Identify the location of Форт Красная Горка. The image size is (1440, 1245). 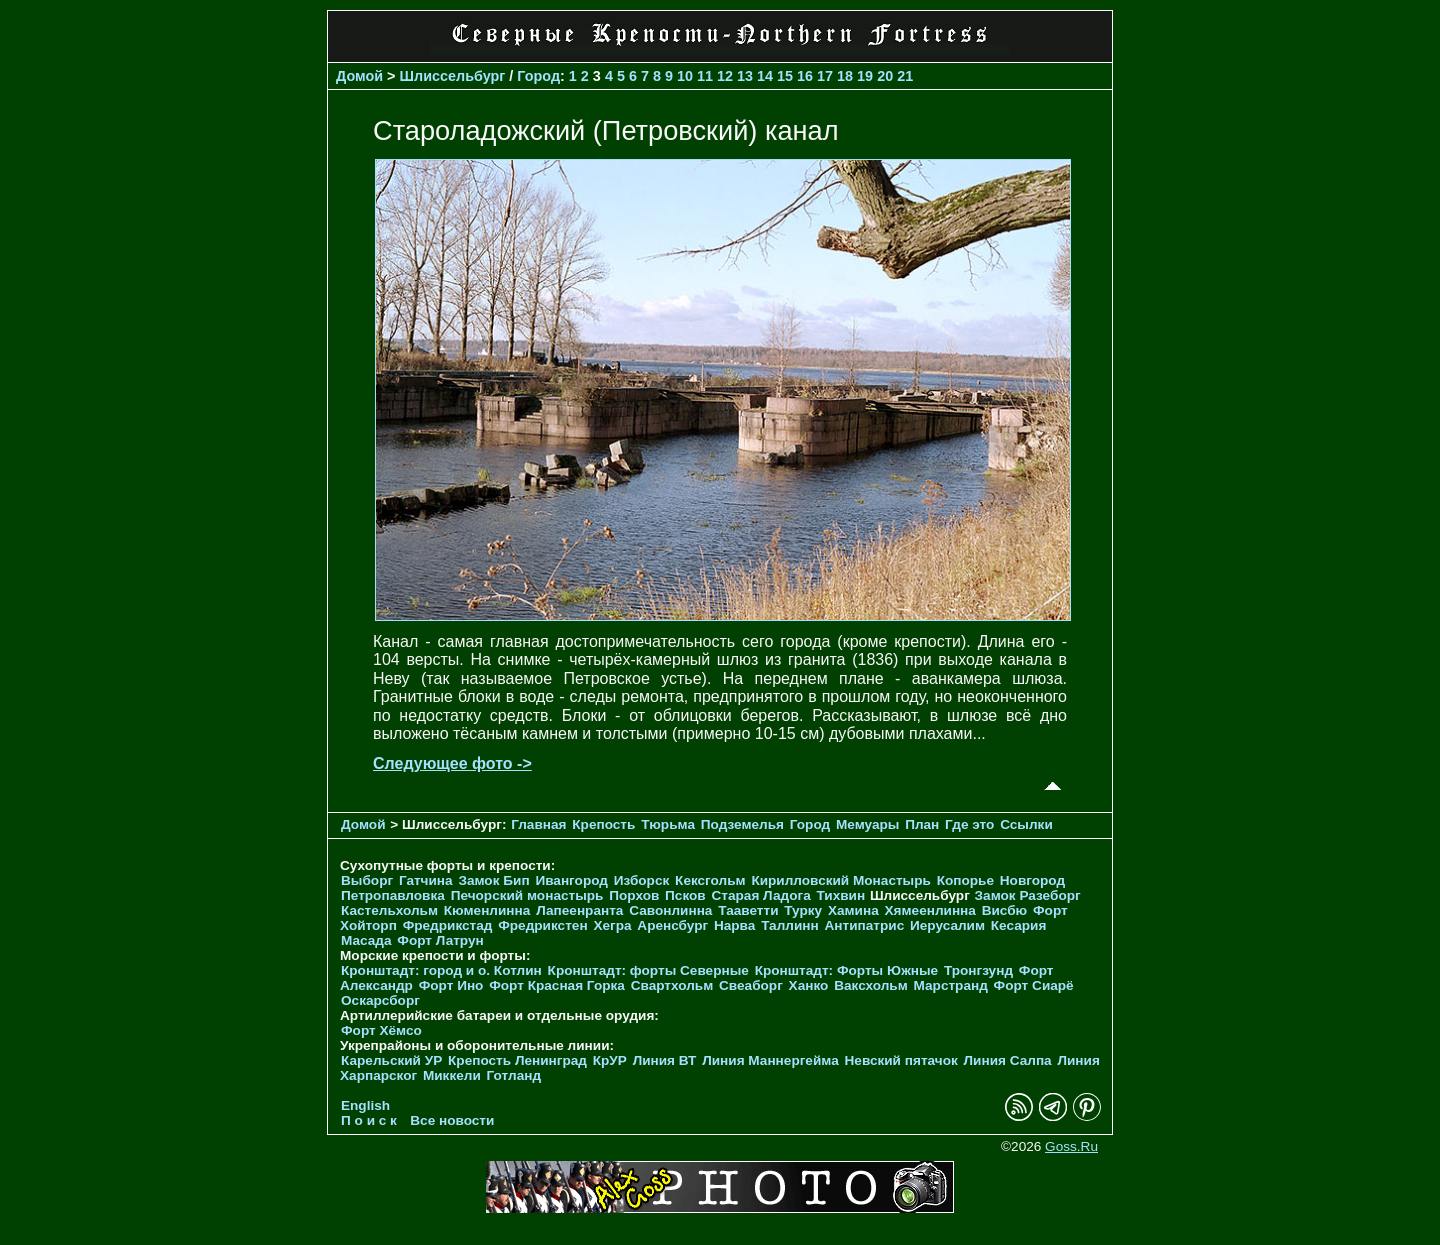
(557, 985).